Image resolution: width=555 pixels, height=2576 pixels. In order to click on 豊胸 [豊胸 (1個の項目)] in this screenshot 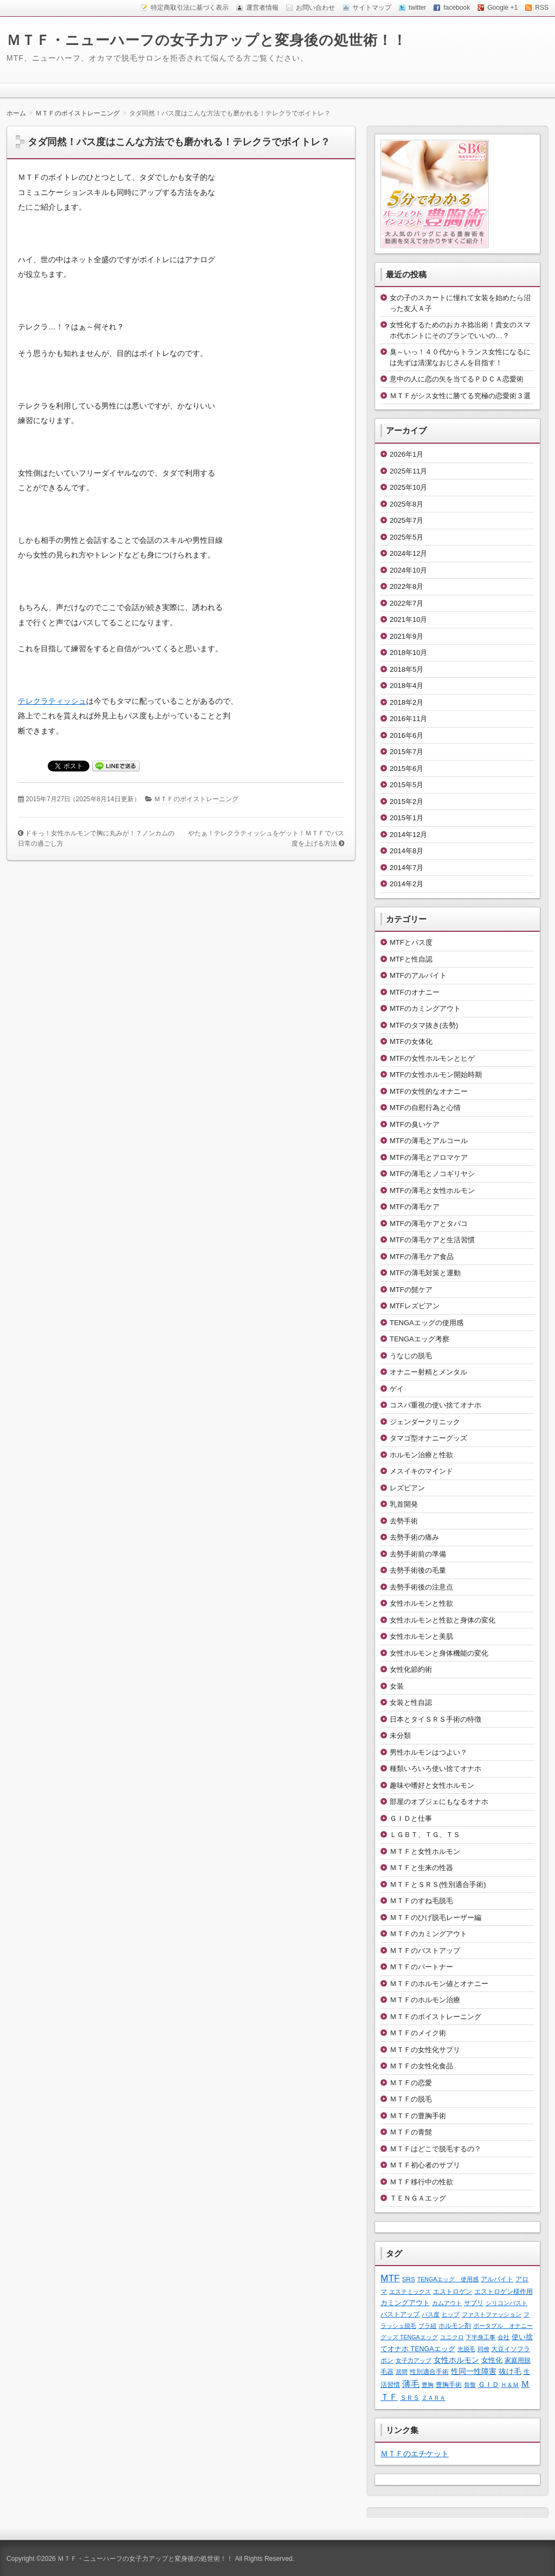, I will do `click(428, 2385)`.